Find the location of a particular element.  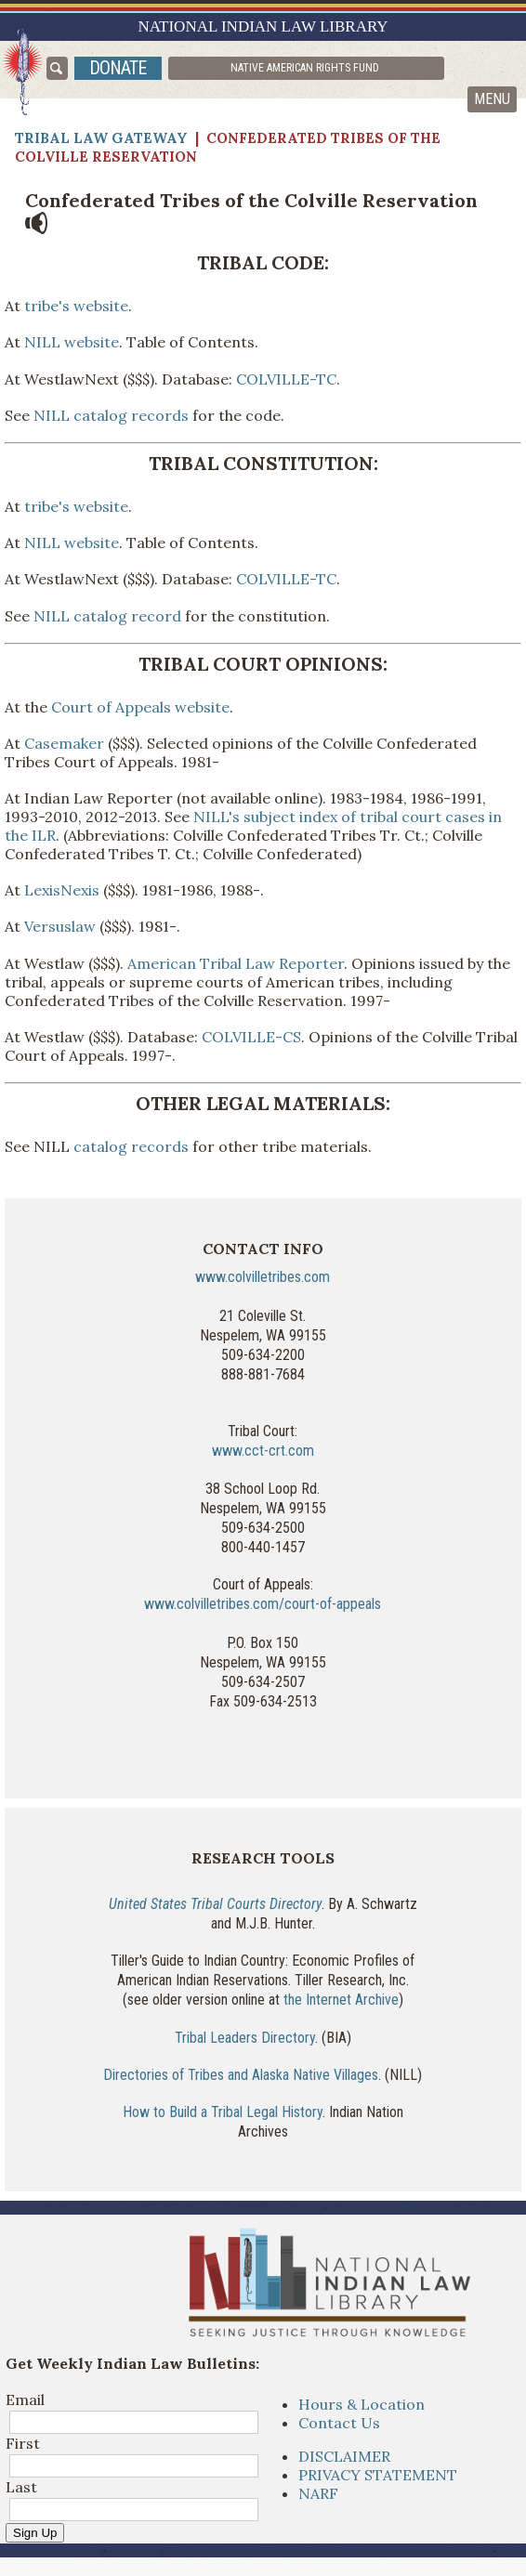

NILL catalog records is located at coordinates (109, 415).